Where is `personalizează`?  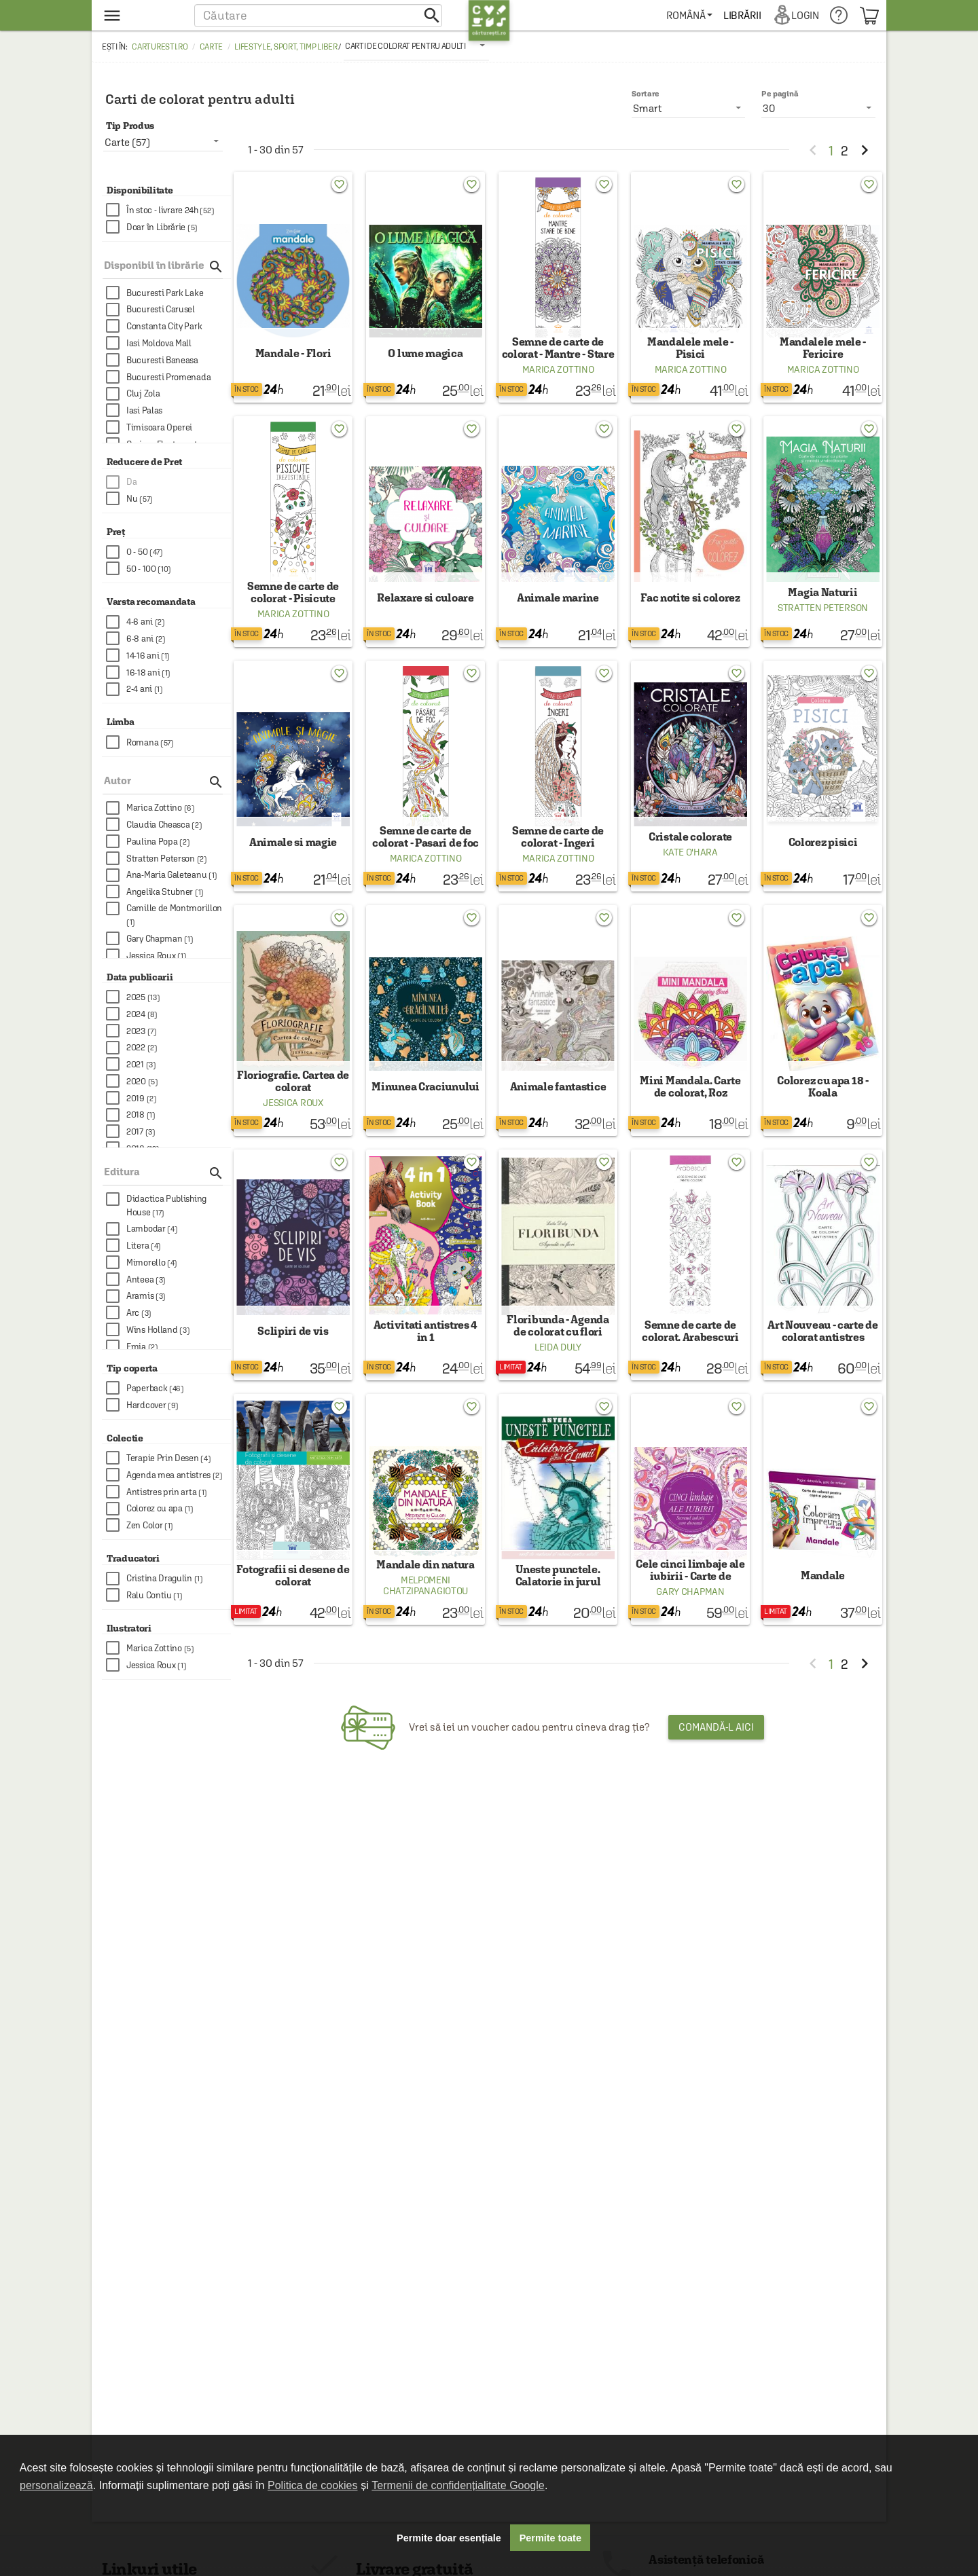
personalizează is located at coordinates (56, 2485).